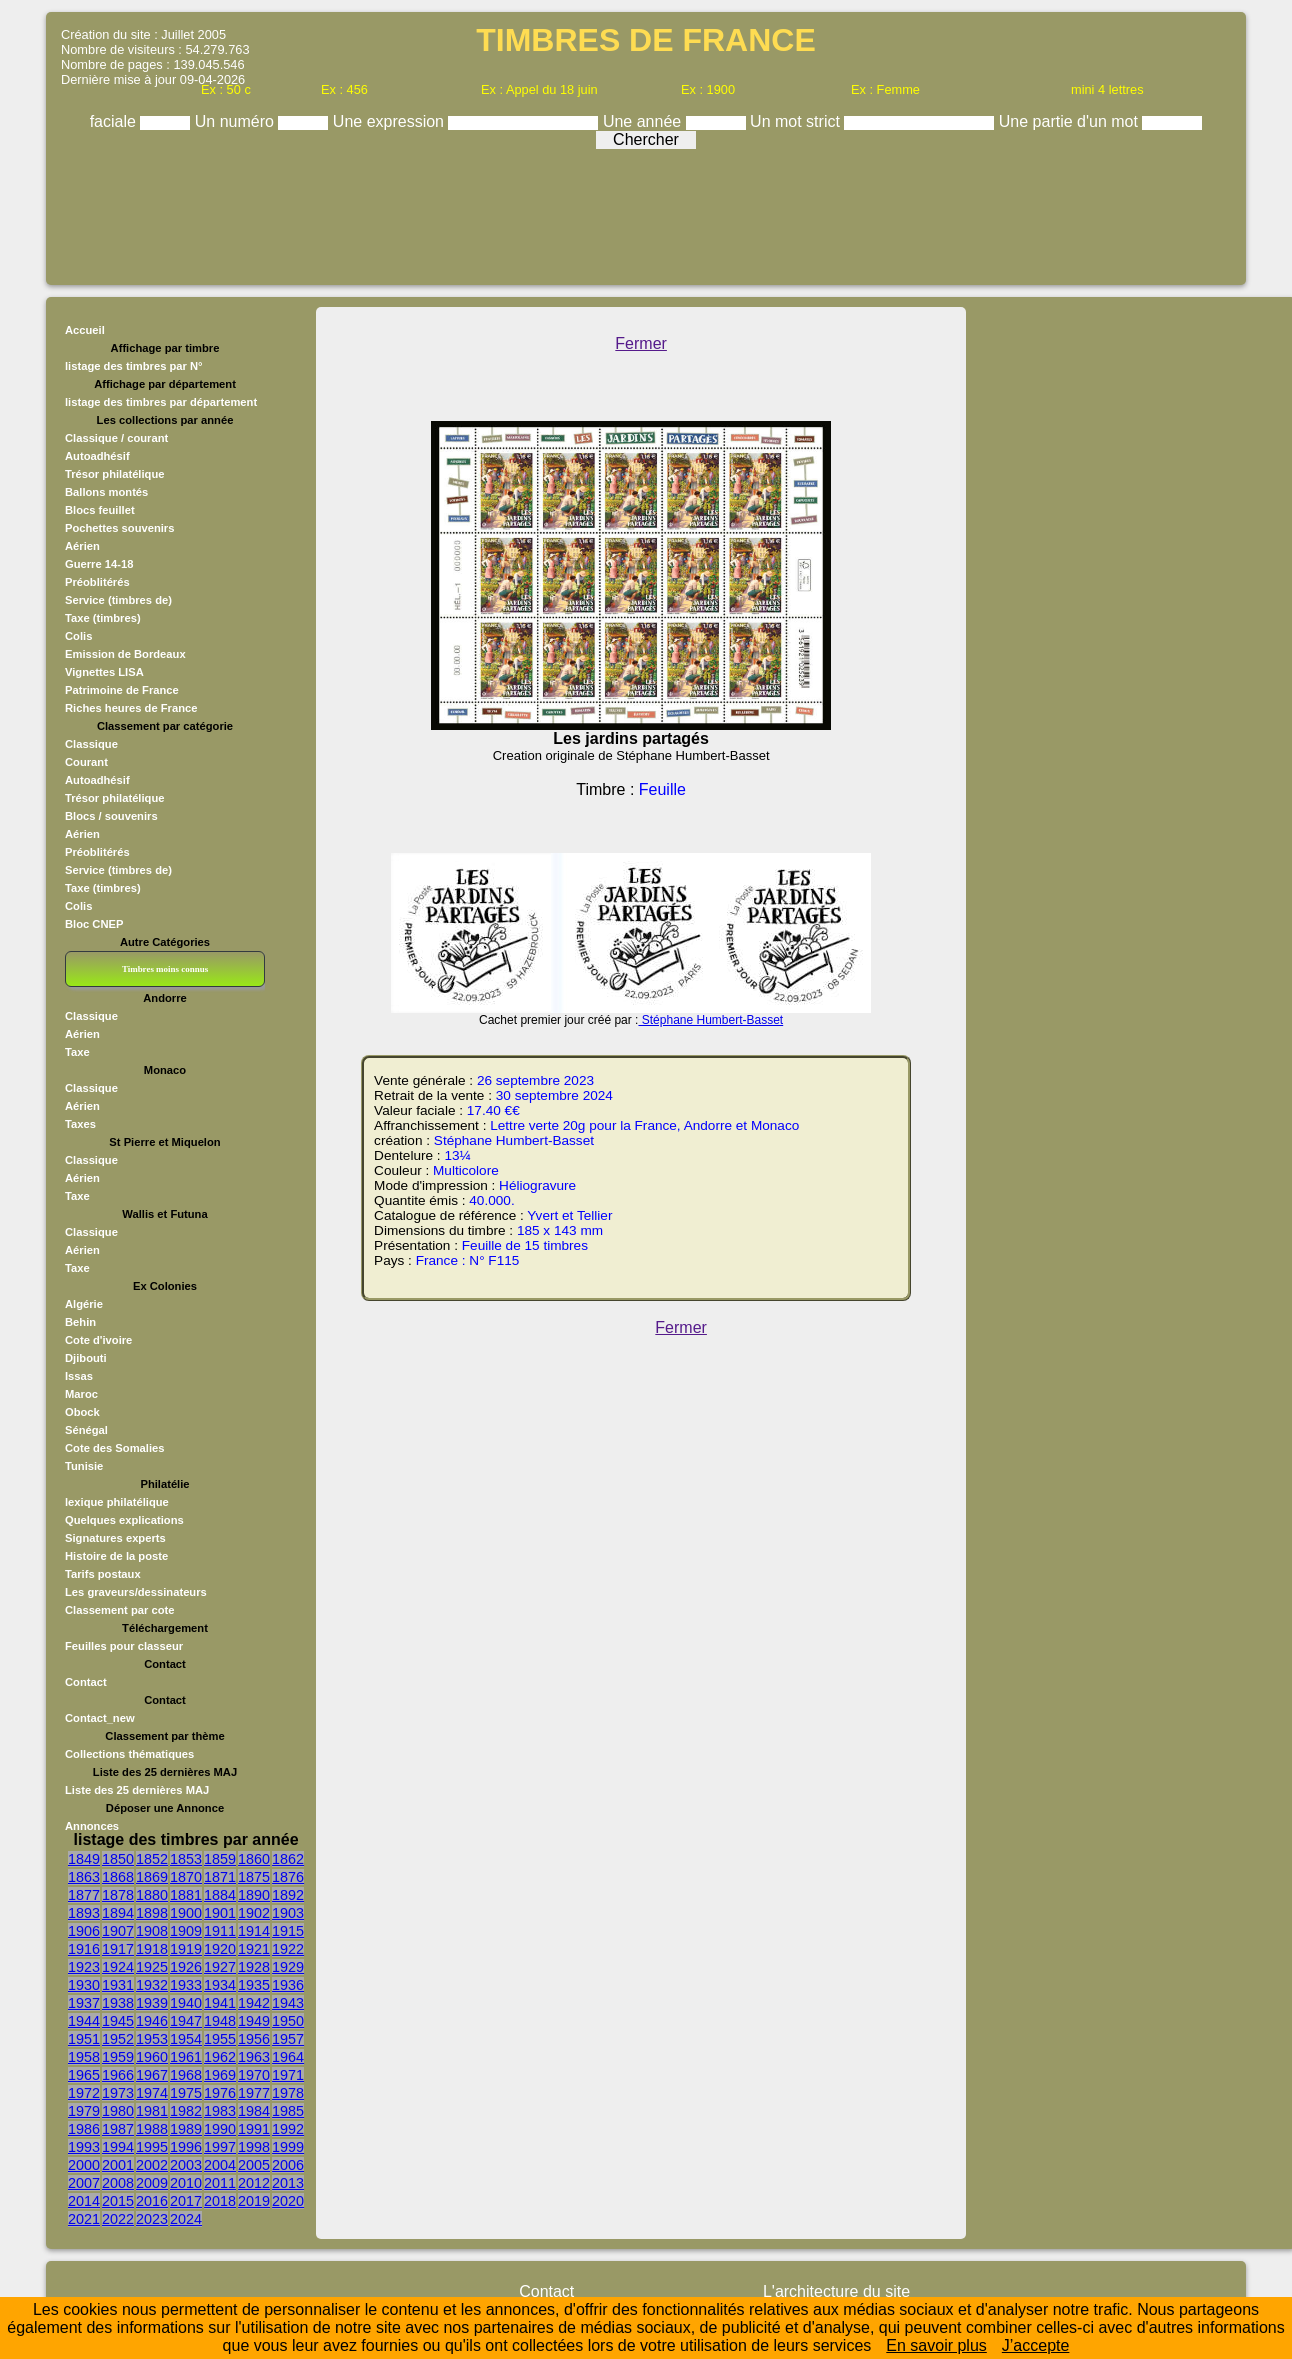  What do you see at coordinates (186, 2057) in the screenshot?
I see `1961` at bounding box center [186, 2057].